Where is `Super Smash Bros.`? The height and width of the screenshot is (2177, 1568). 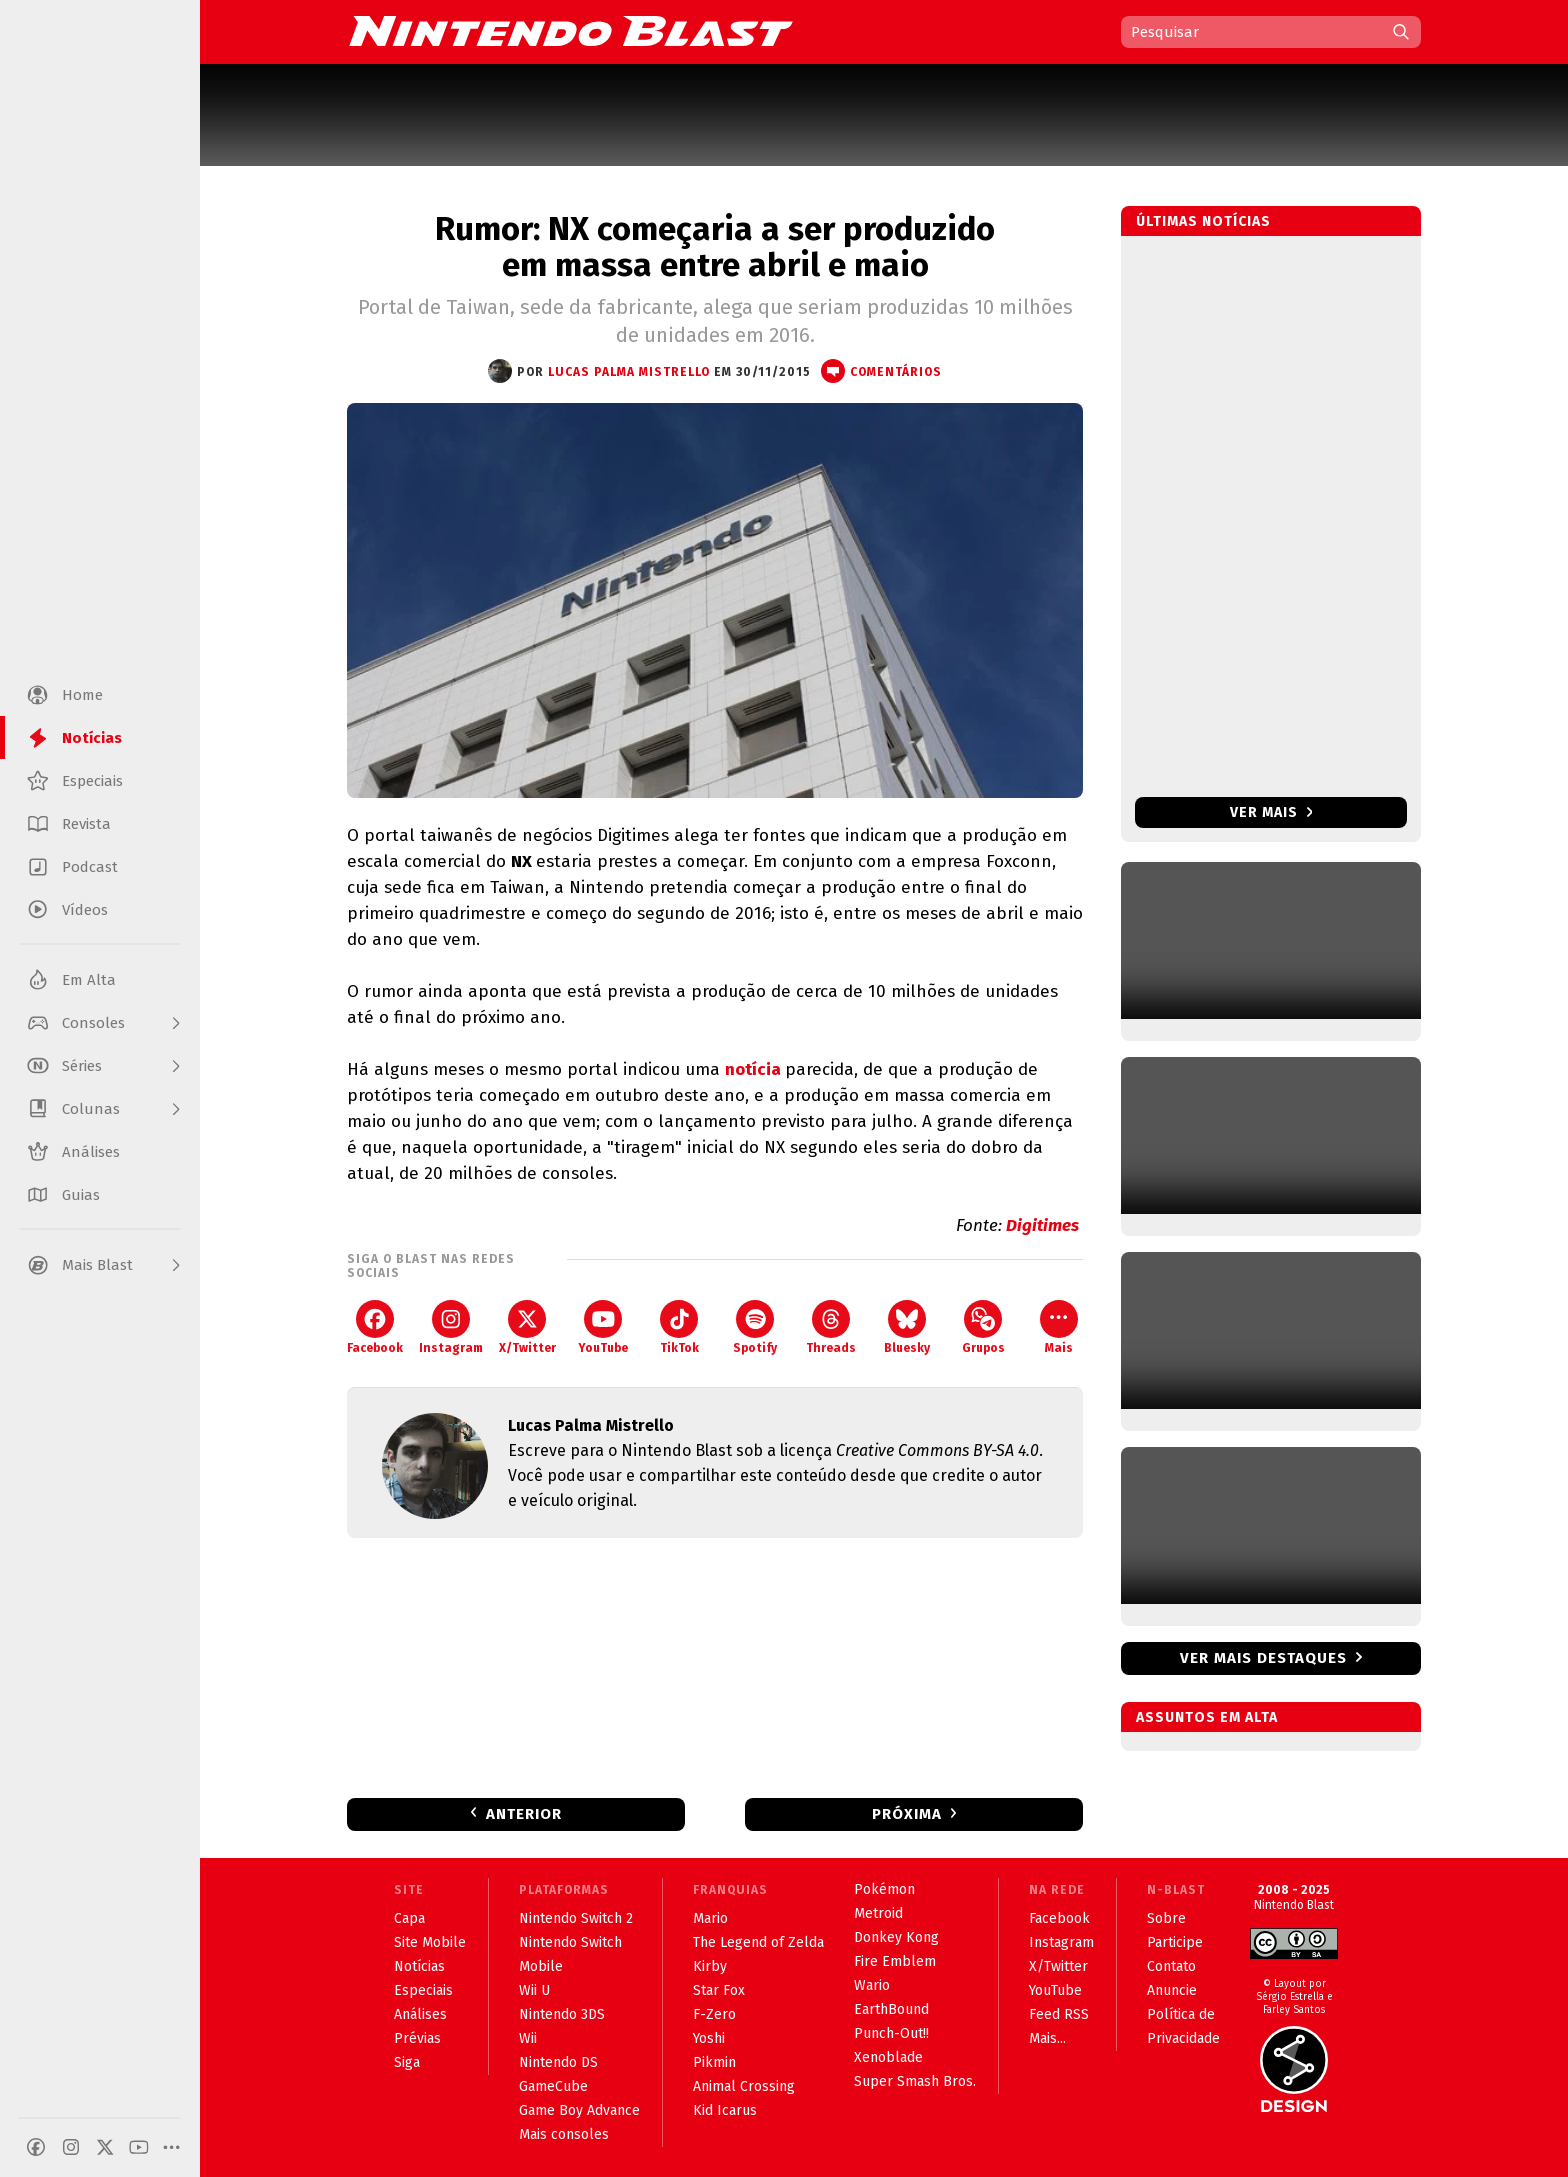 Super Smash Bros. is located at coordinates (915, 2081).